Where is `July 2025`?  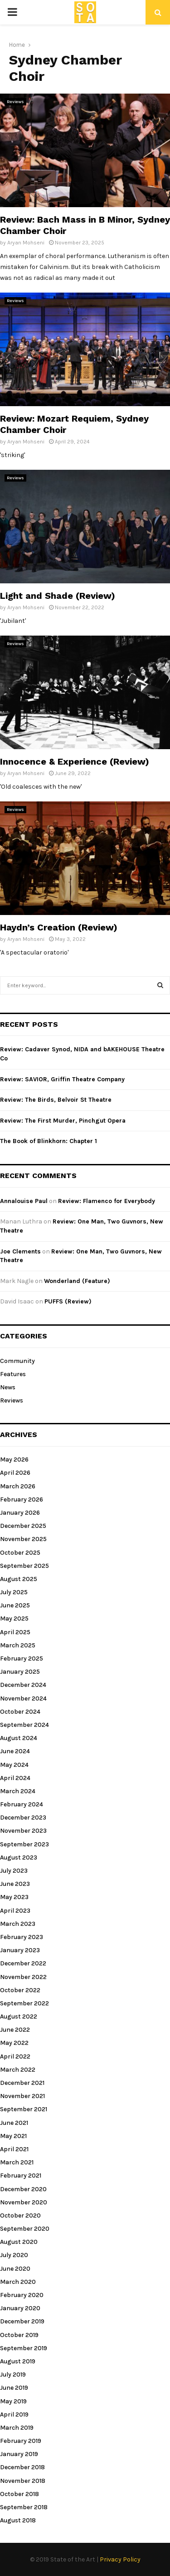 July 2025 is located at coordinates (14, 1592).